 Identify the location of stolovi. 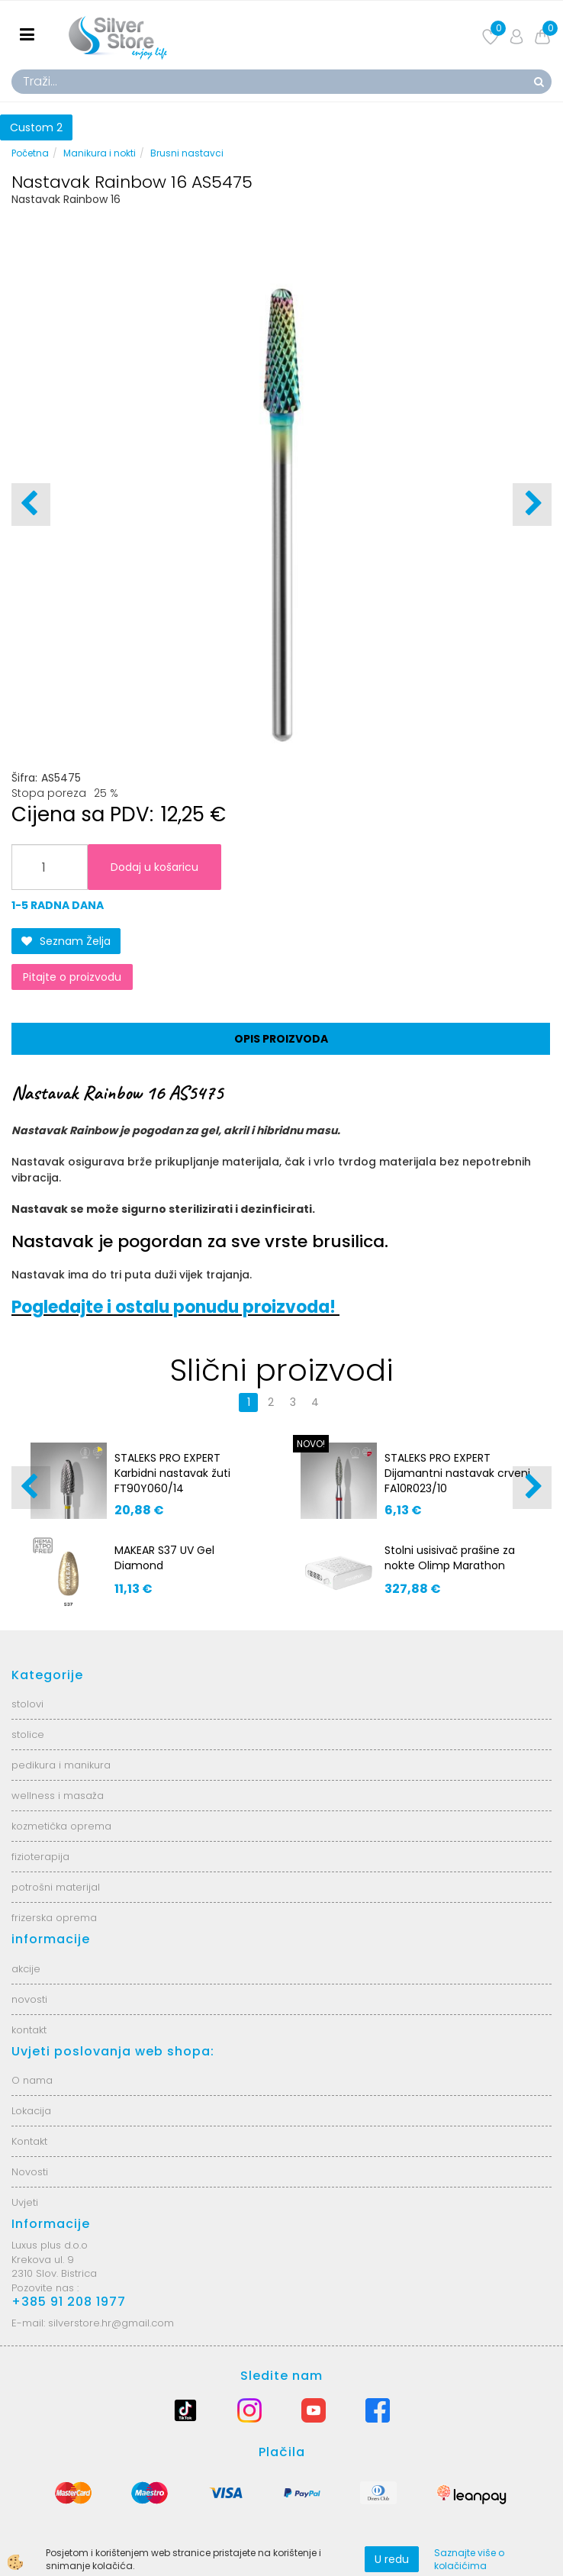
(27, 1704).